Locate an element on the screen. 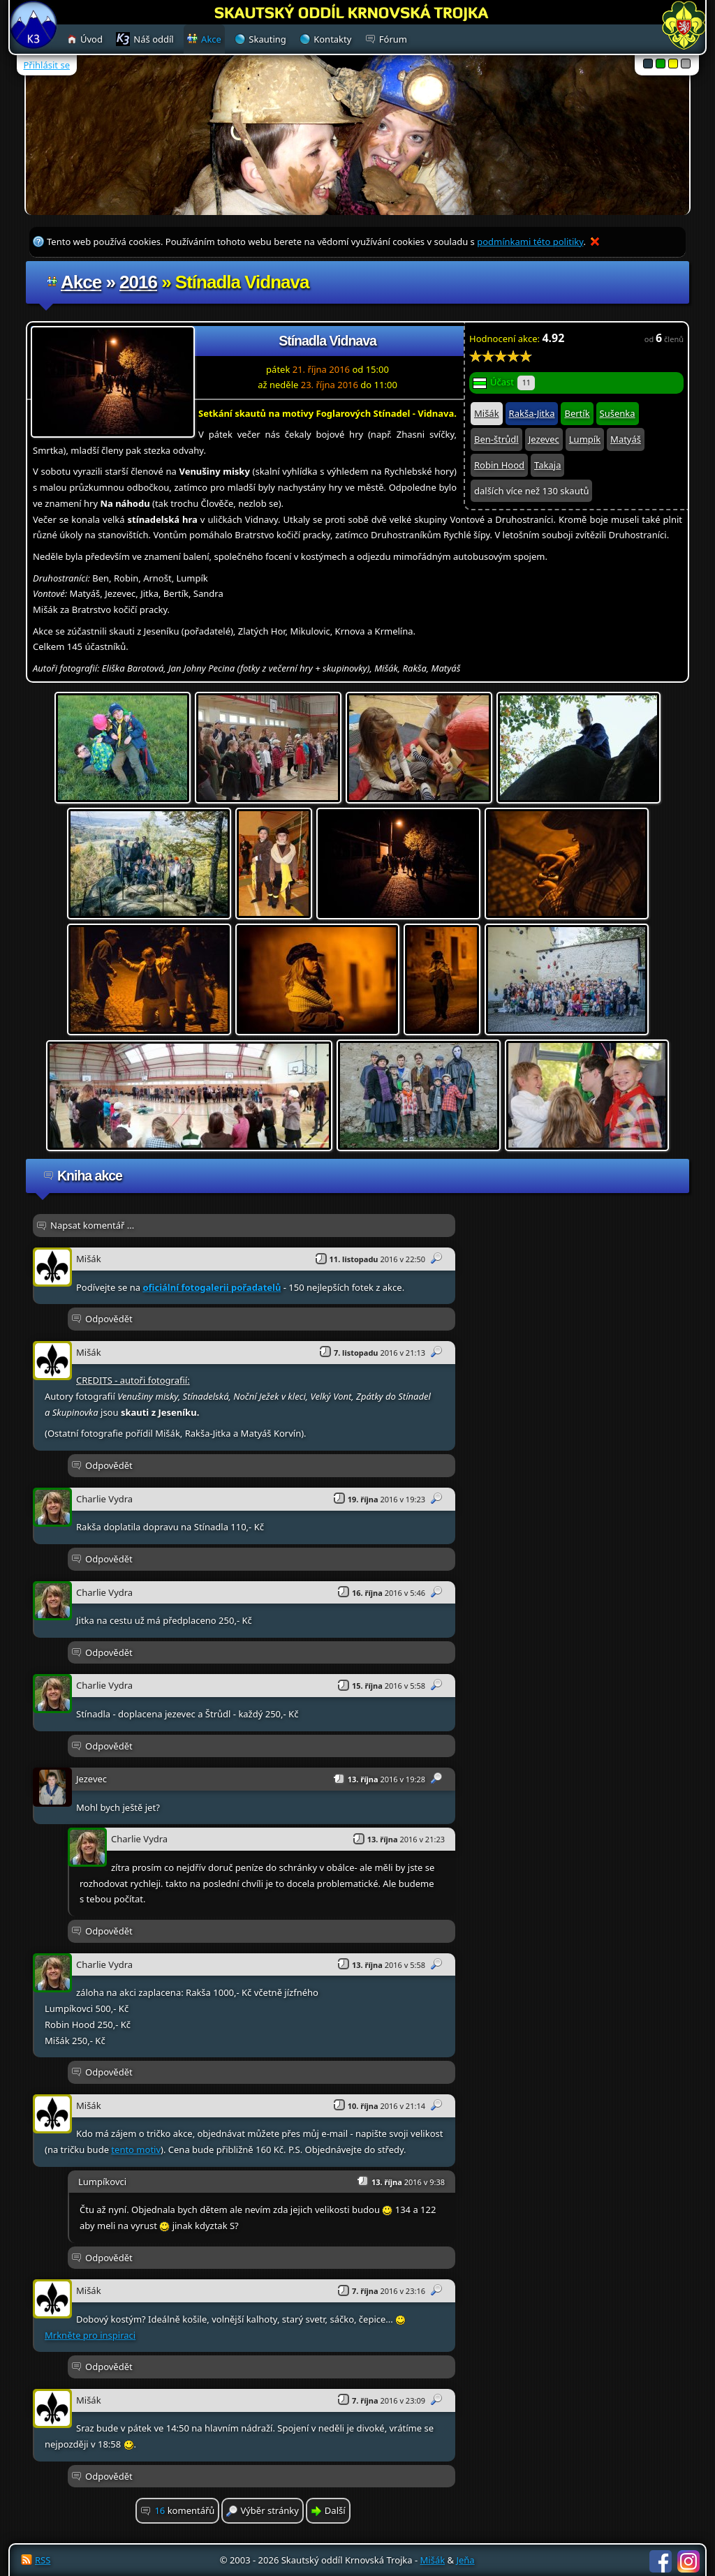 This screenshot has width=715, height=2576. Další is located at coordinates (335, 2510).